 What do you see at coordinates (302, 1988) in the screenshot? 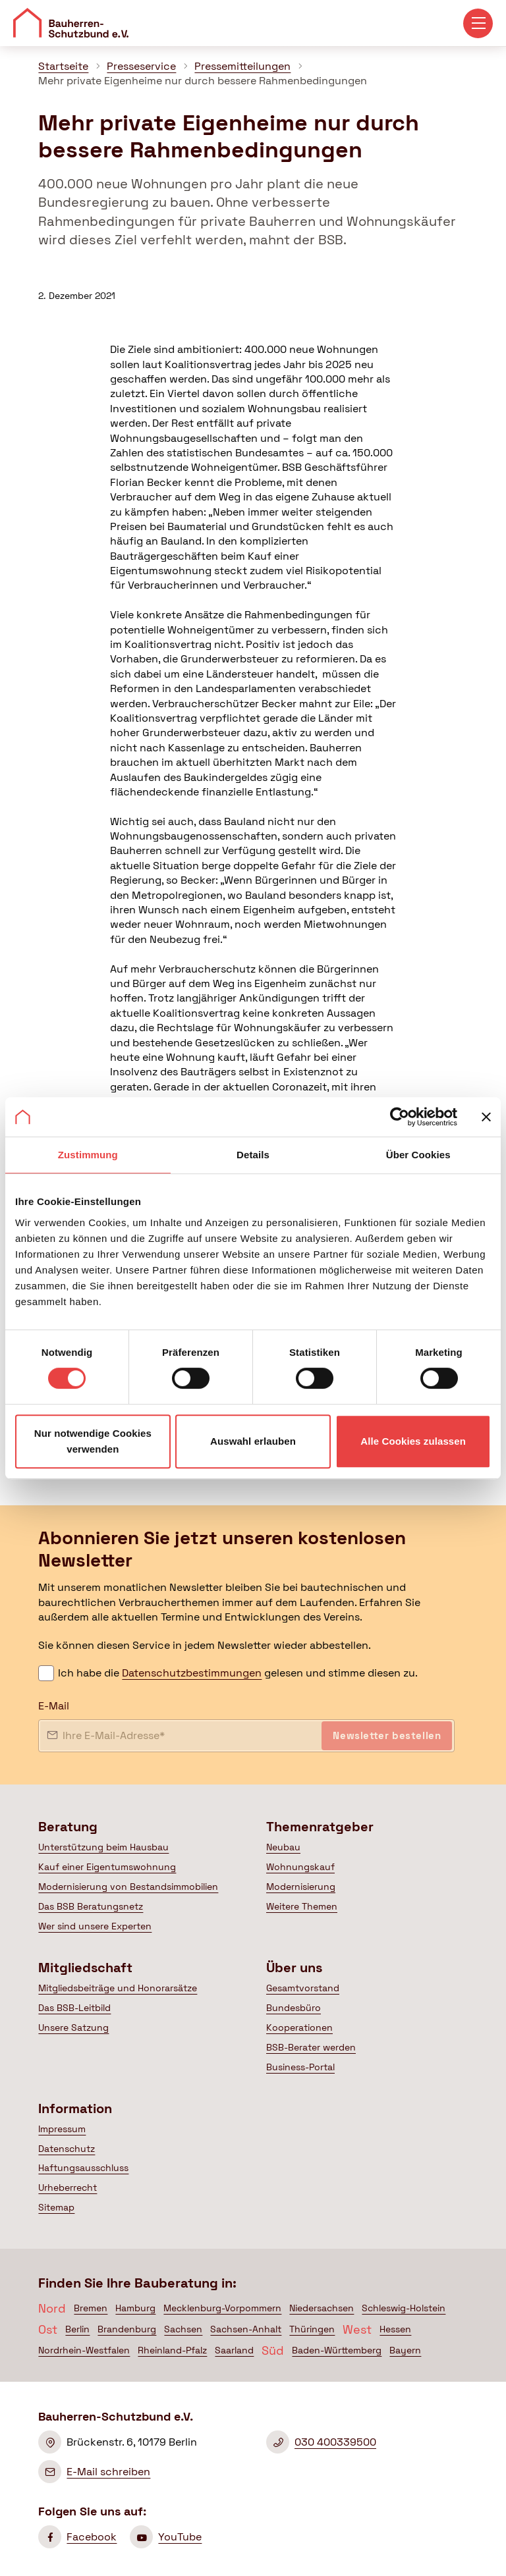
I see `Gesamtvorstand` at bounding box center [302, 1988].